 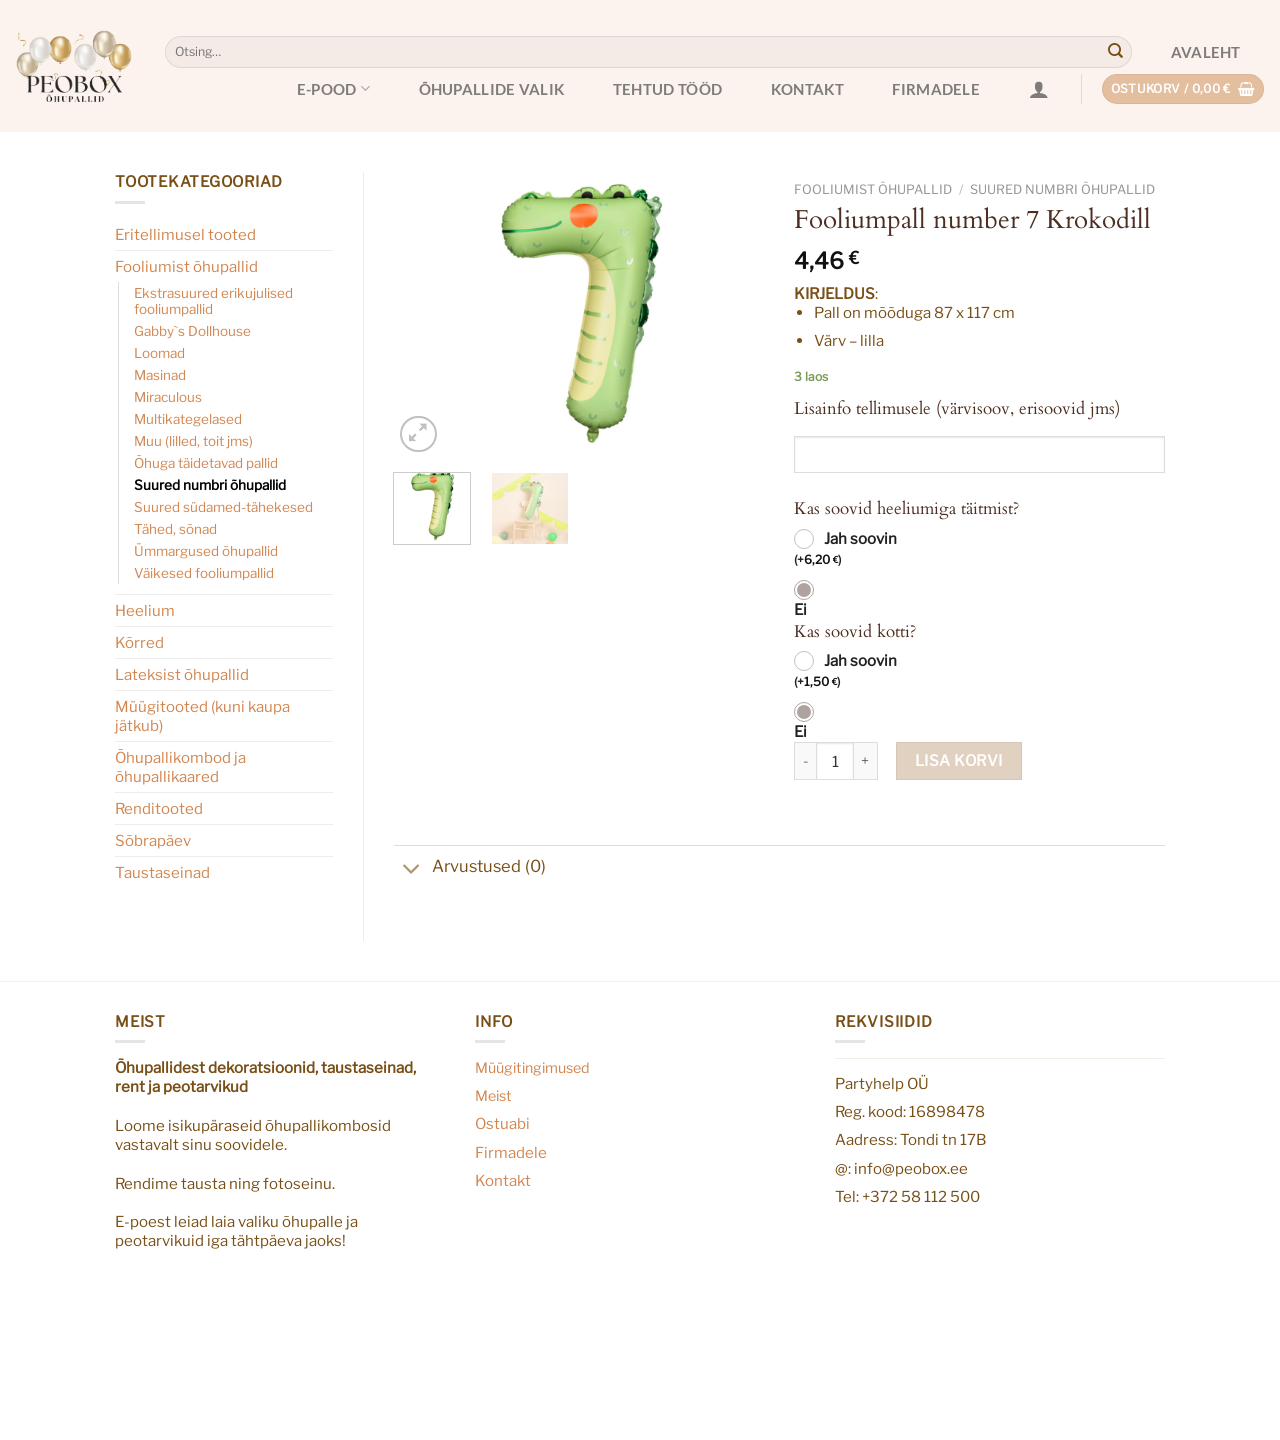 I want to click on Masinad, so click(x=160, y=375).